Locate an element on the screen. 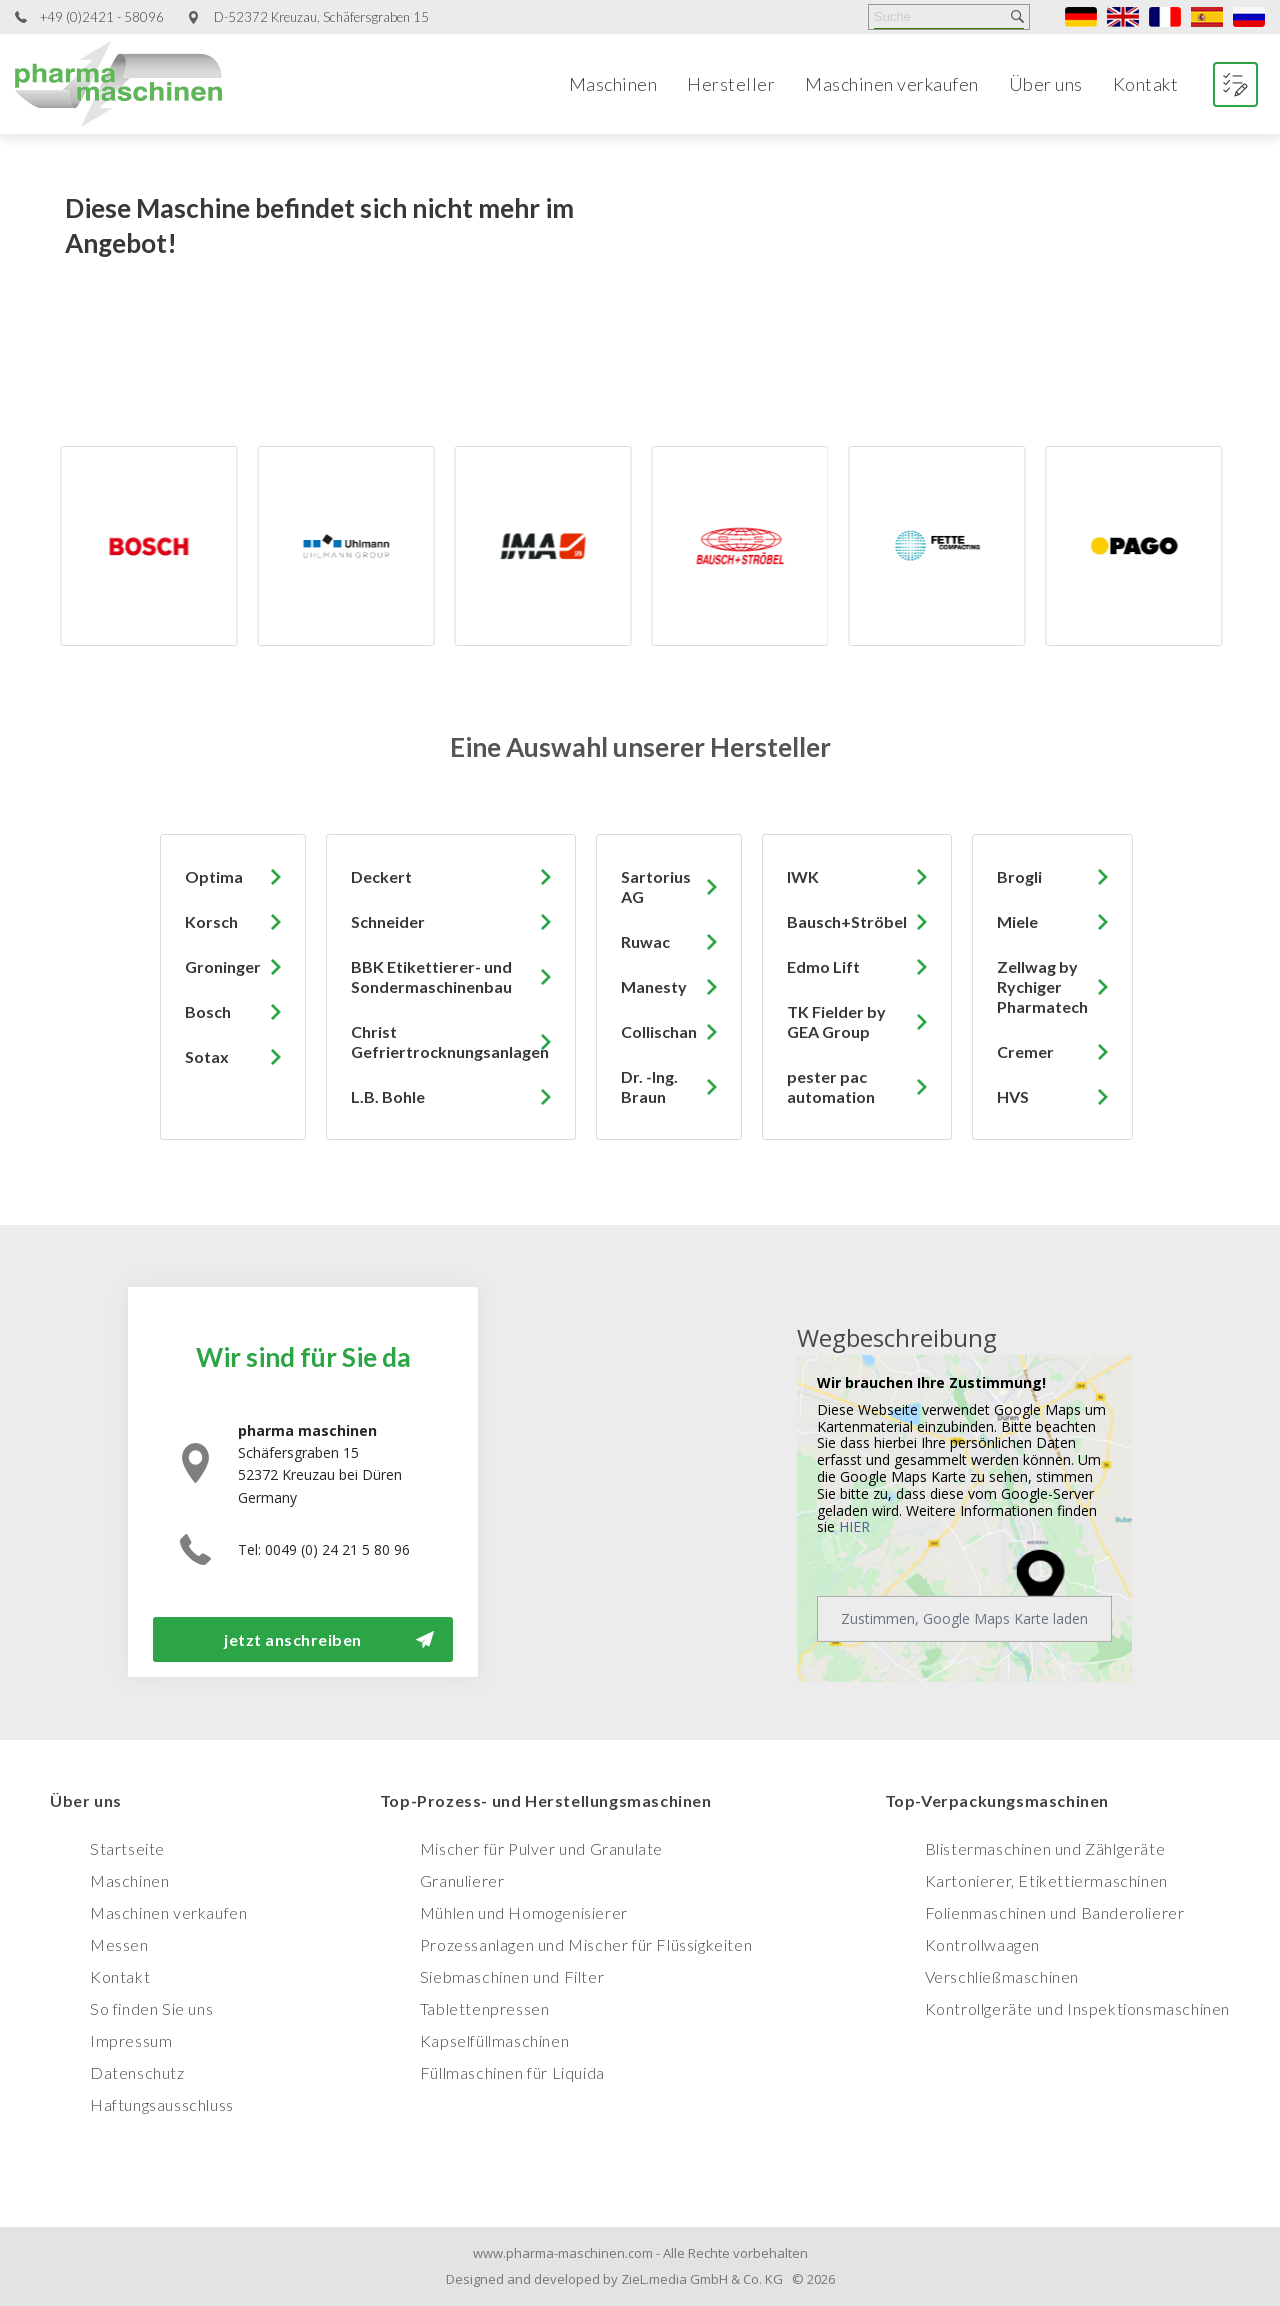 This screenshot has height=2306, width=1280. IWK is located at coordinates (803, 876).